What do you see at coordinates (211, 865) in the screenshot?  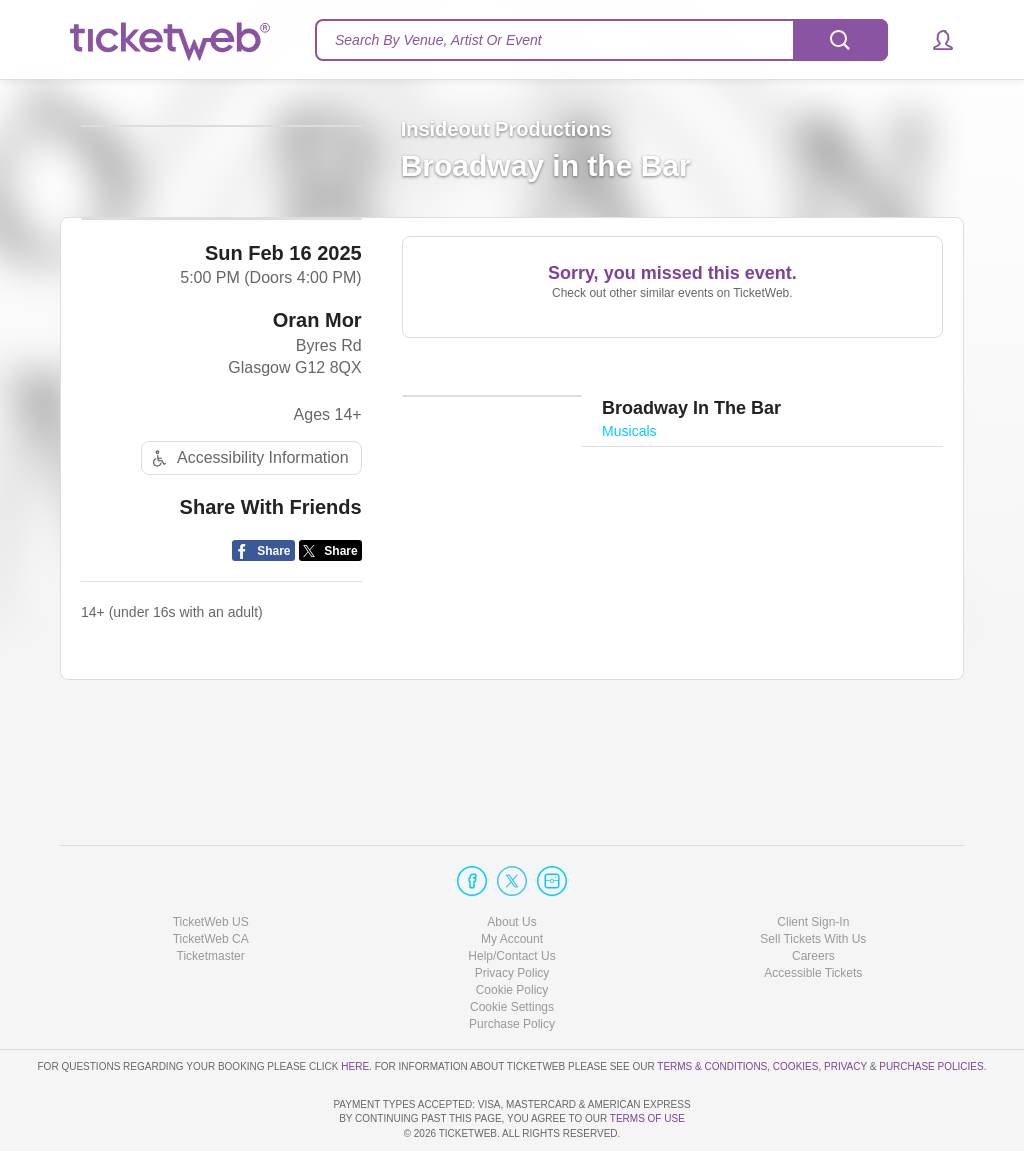 I see `TicketWeb US` at bounding box center [211, 865].